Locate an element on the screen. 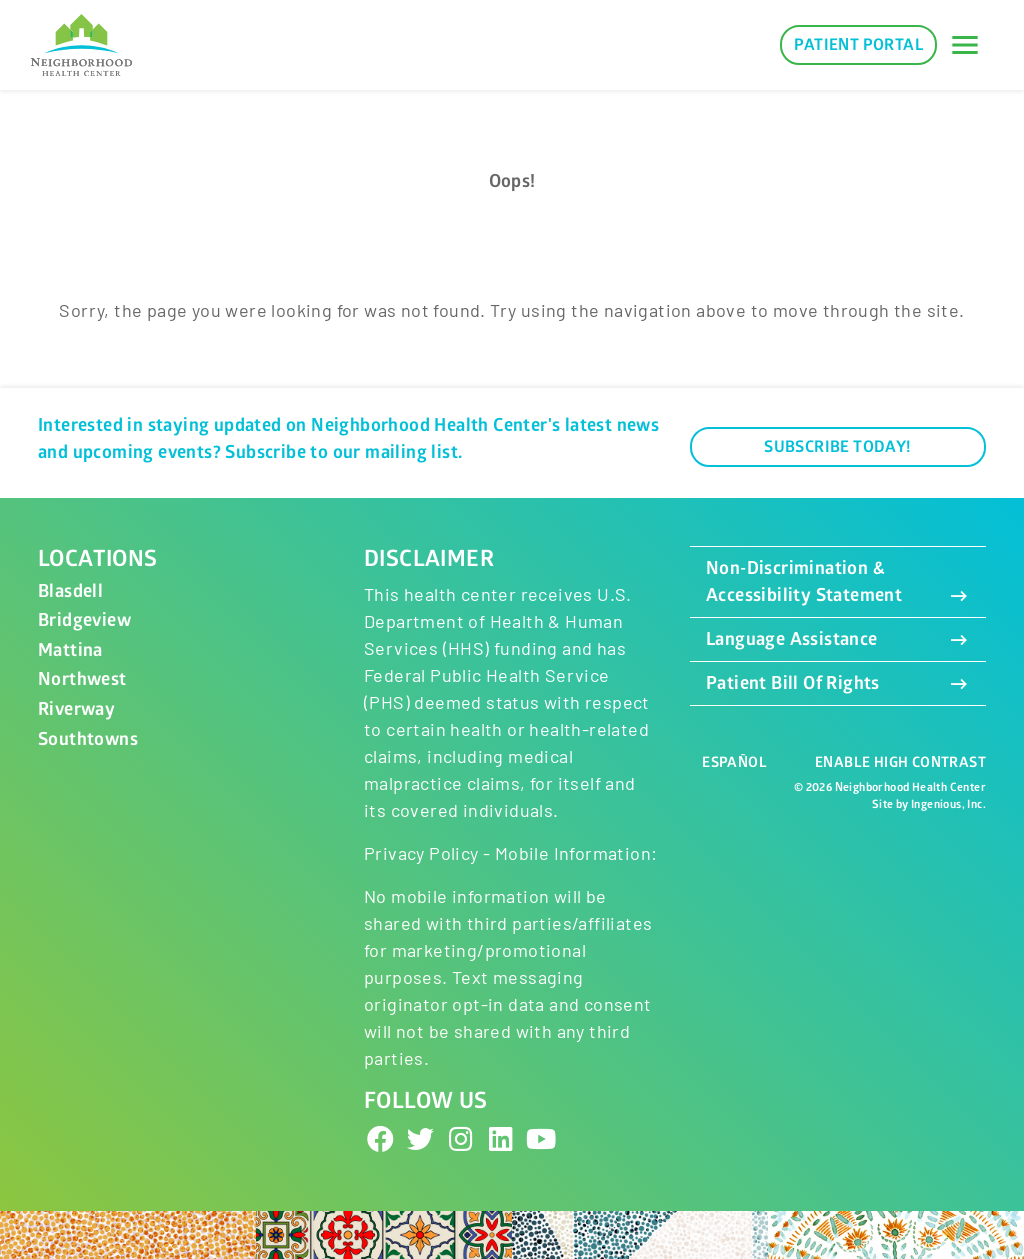 The height and width of the screenshot is (1259, 1024). Non-Discrimination & Accessibility Statement is located at coordinates (838, 582).